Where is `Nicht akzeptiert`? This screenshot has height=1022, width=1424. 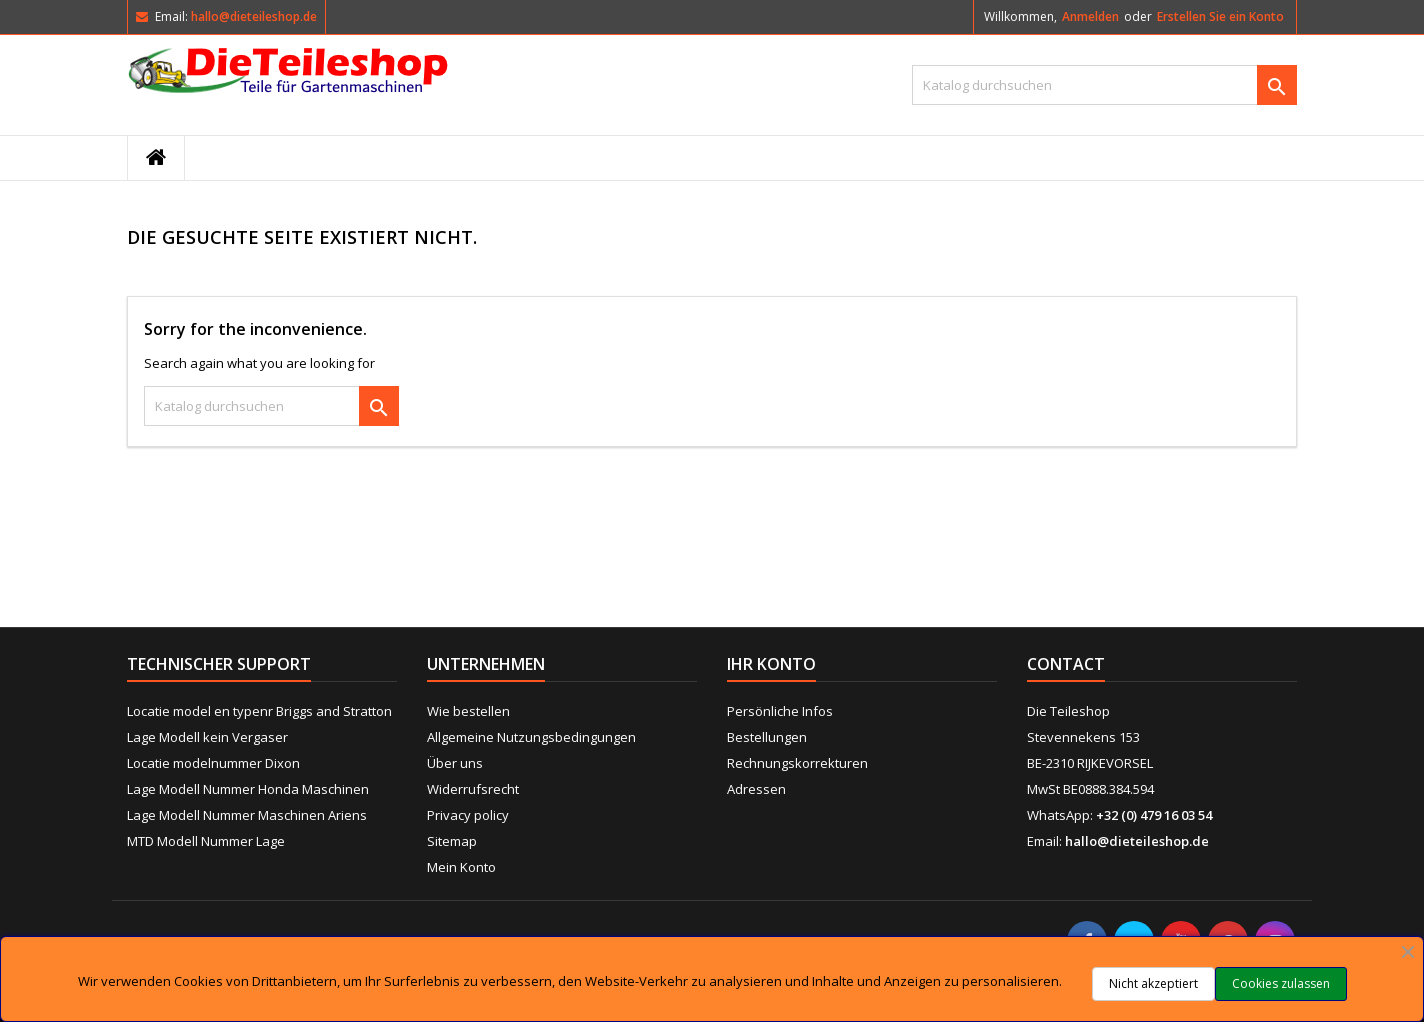 Nicht akzeptiert is located at coordinates (1153, 983).